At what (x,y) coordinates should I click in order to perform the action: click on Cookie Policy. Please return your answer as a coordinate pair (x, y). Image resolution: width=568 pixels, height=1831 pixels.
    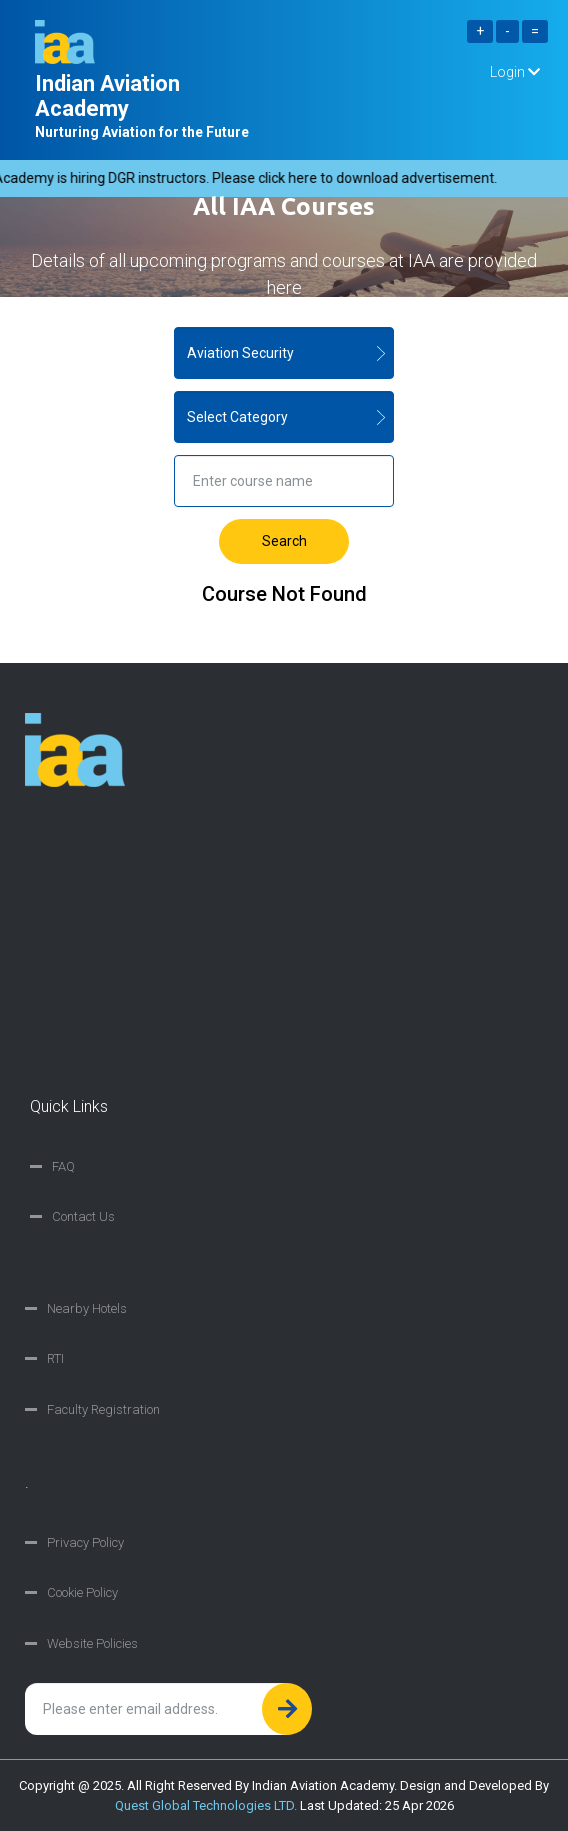
    Looking at the image, I should click on (82, 1592).